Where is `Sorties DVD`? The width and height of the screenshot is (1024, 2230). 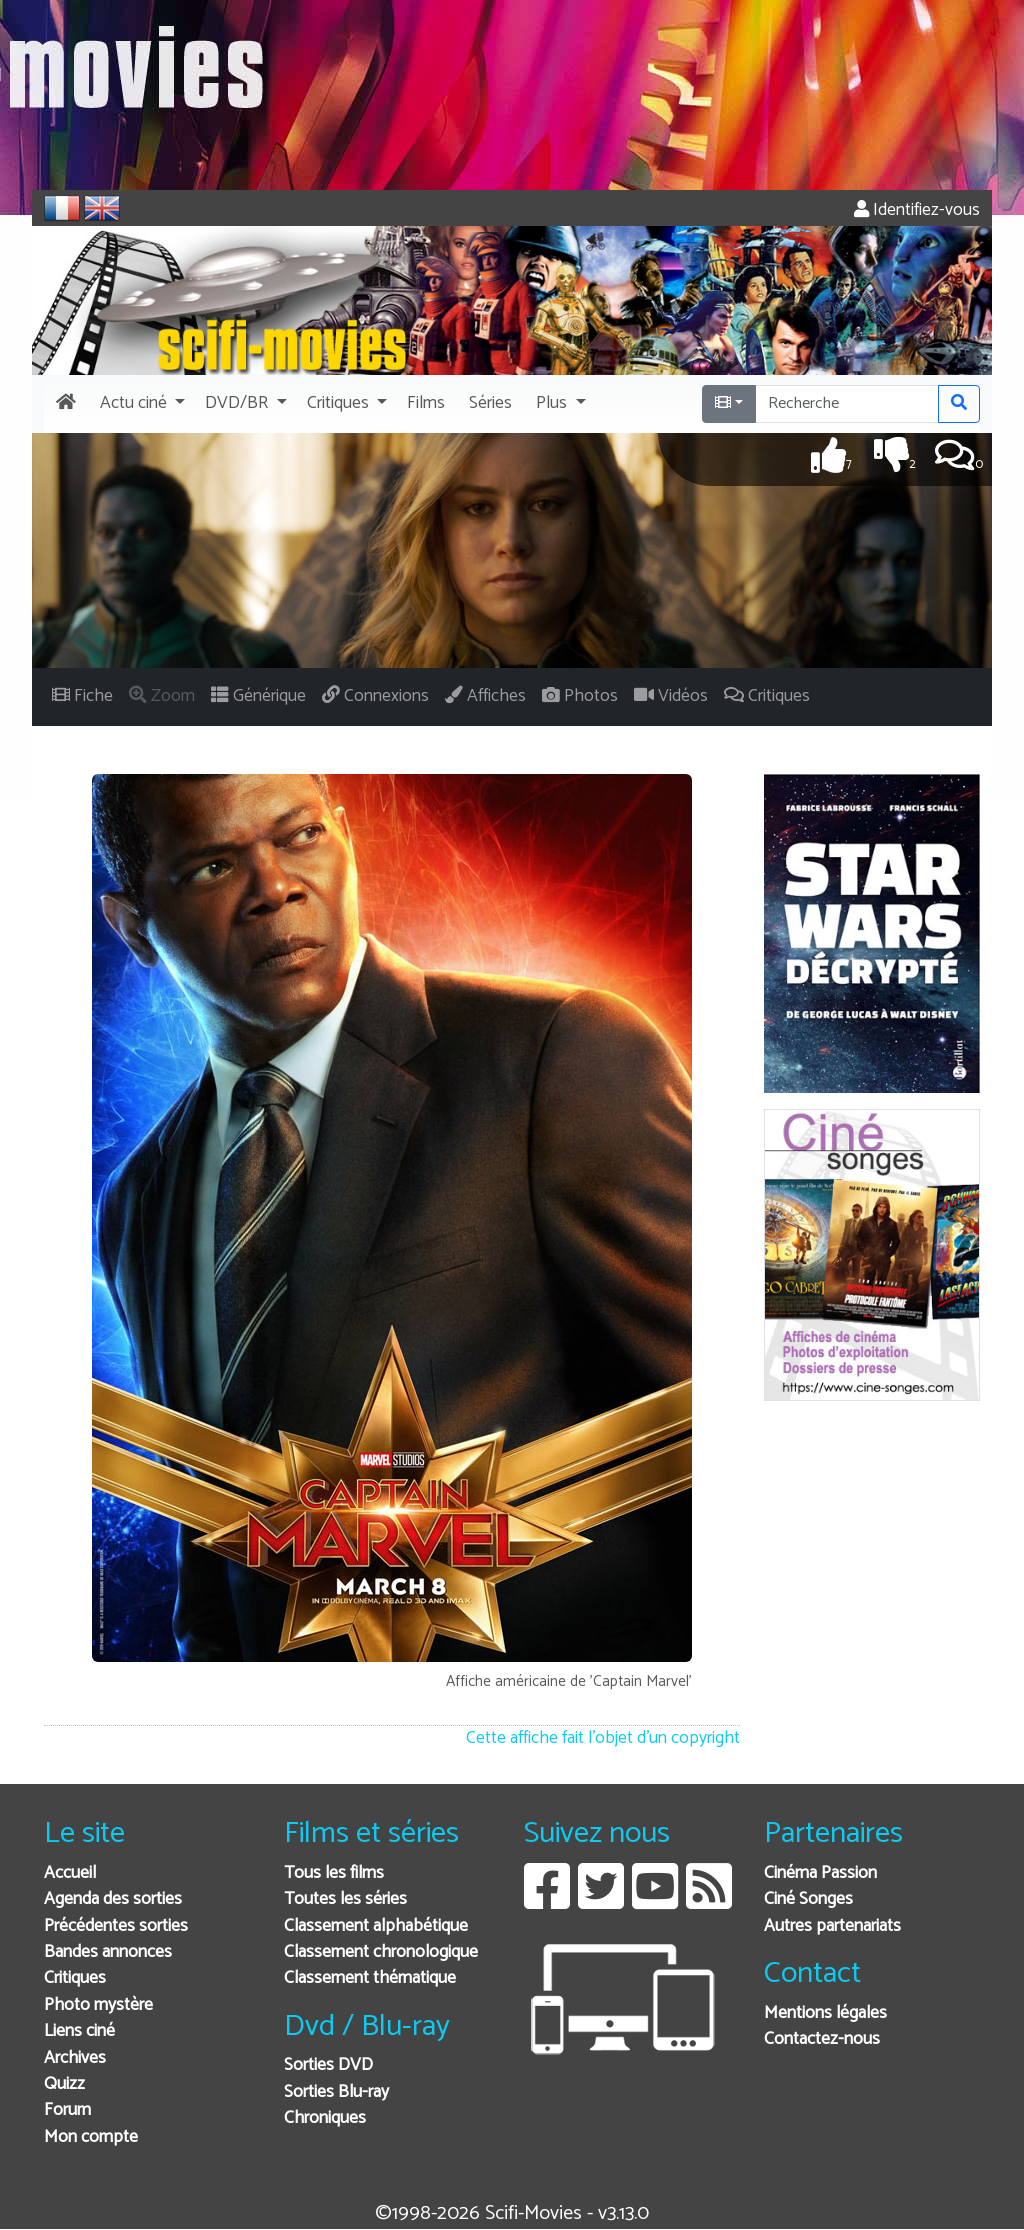
Sorties DVD is located at coordinates (328, 2065).